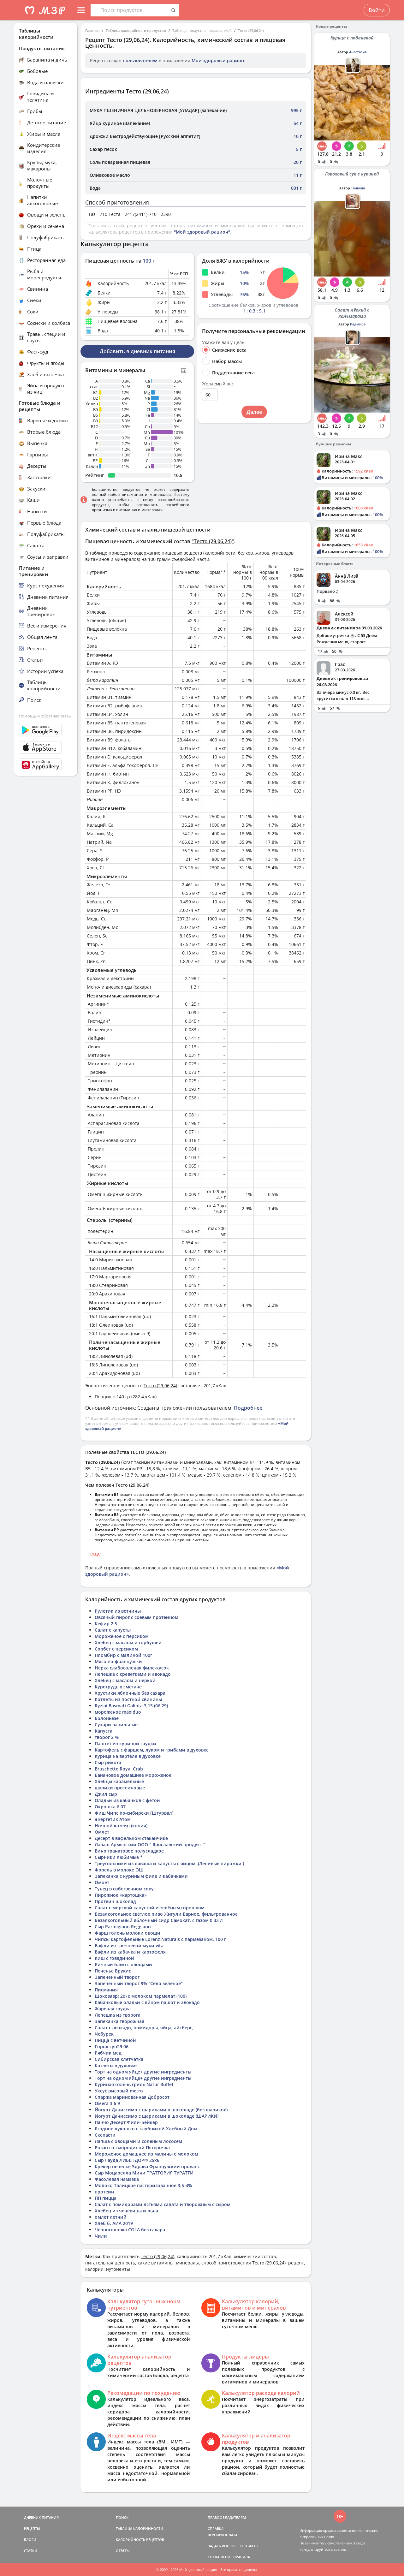 Image resolution: width=404 pixels, height=2576 pixels. I want to click on Протеин шоколад, so click(115, 1901).